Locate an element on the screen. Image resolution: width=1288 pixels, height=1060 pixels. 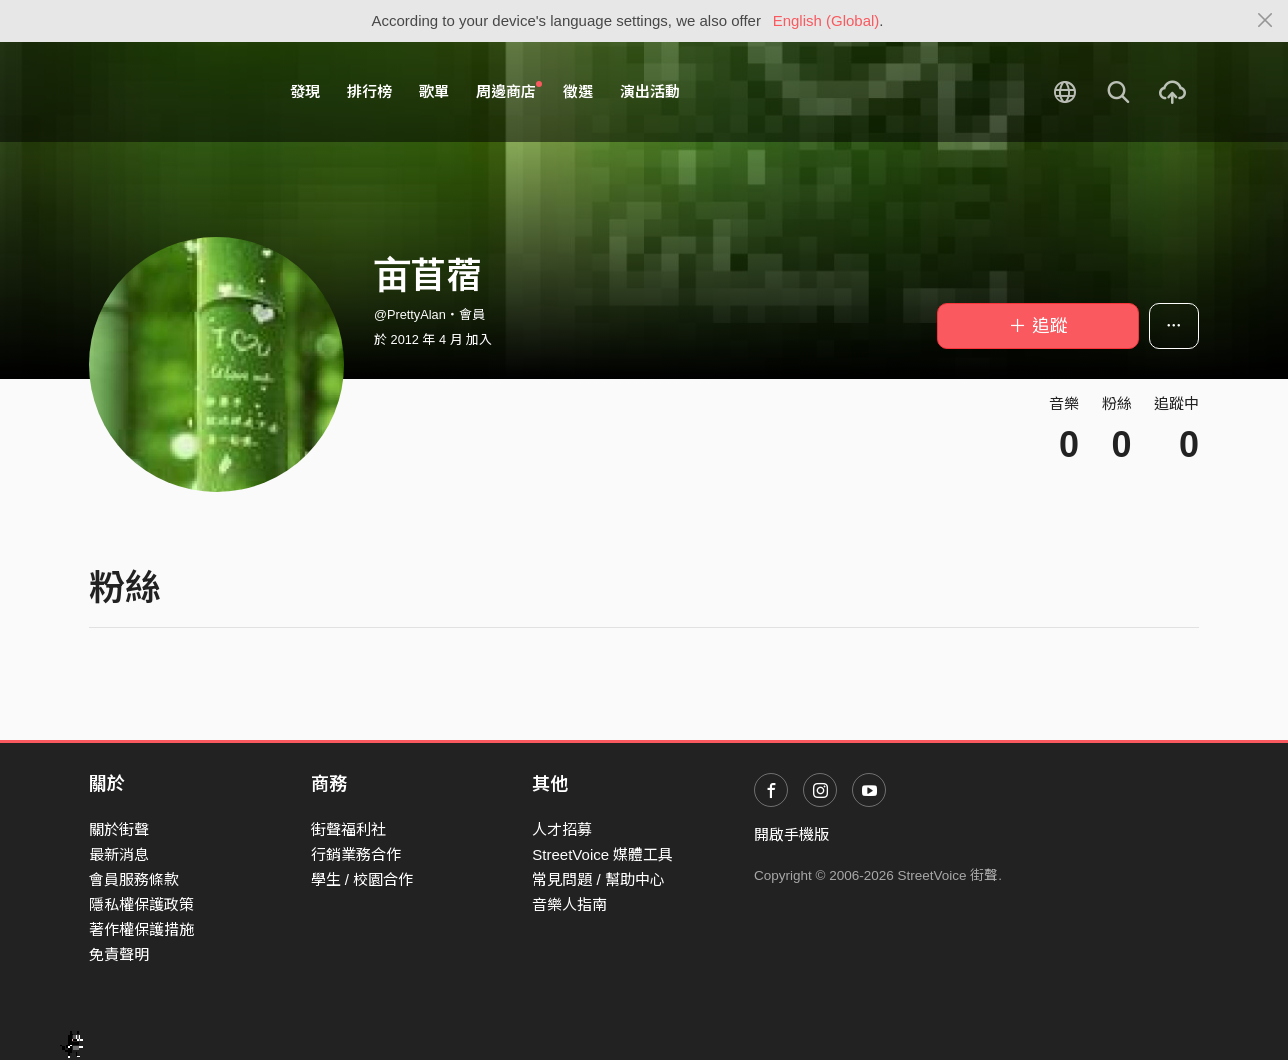
English (Global) is located at coordinates (826, 20).